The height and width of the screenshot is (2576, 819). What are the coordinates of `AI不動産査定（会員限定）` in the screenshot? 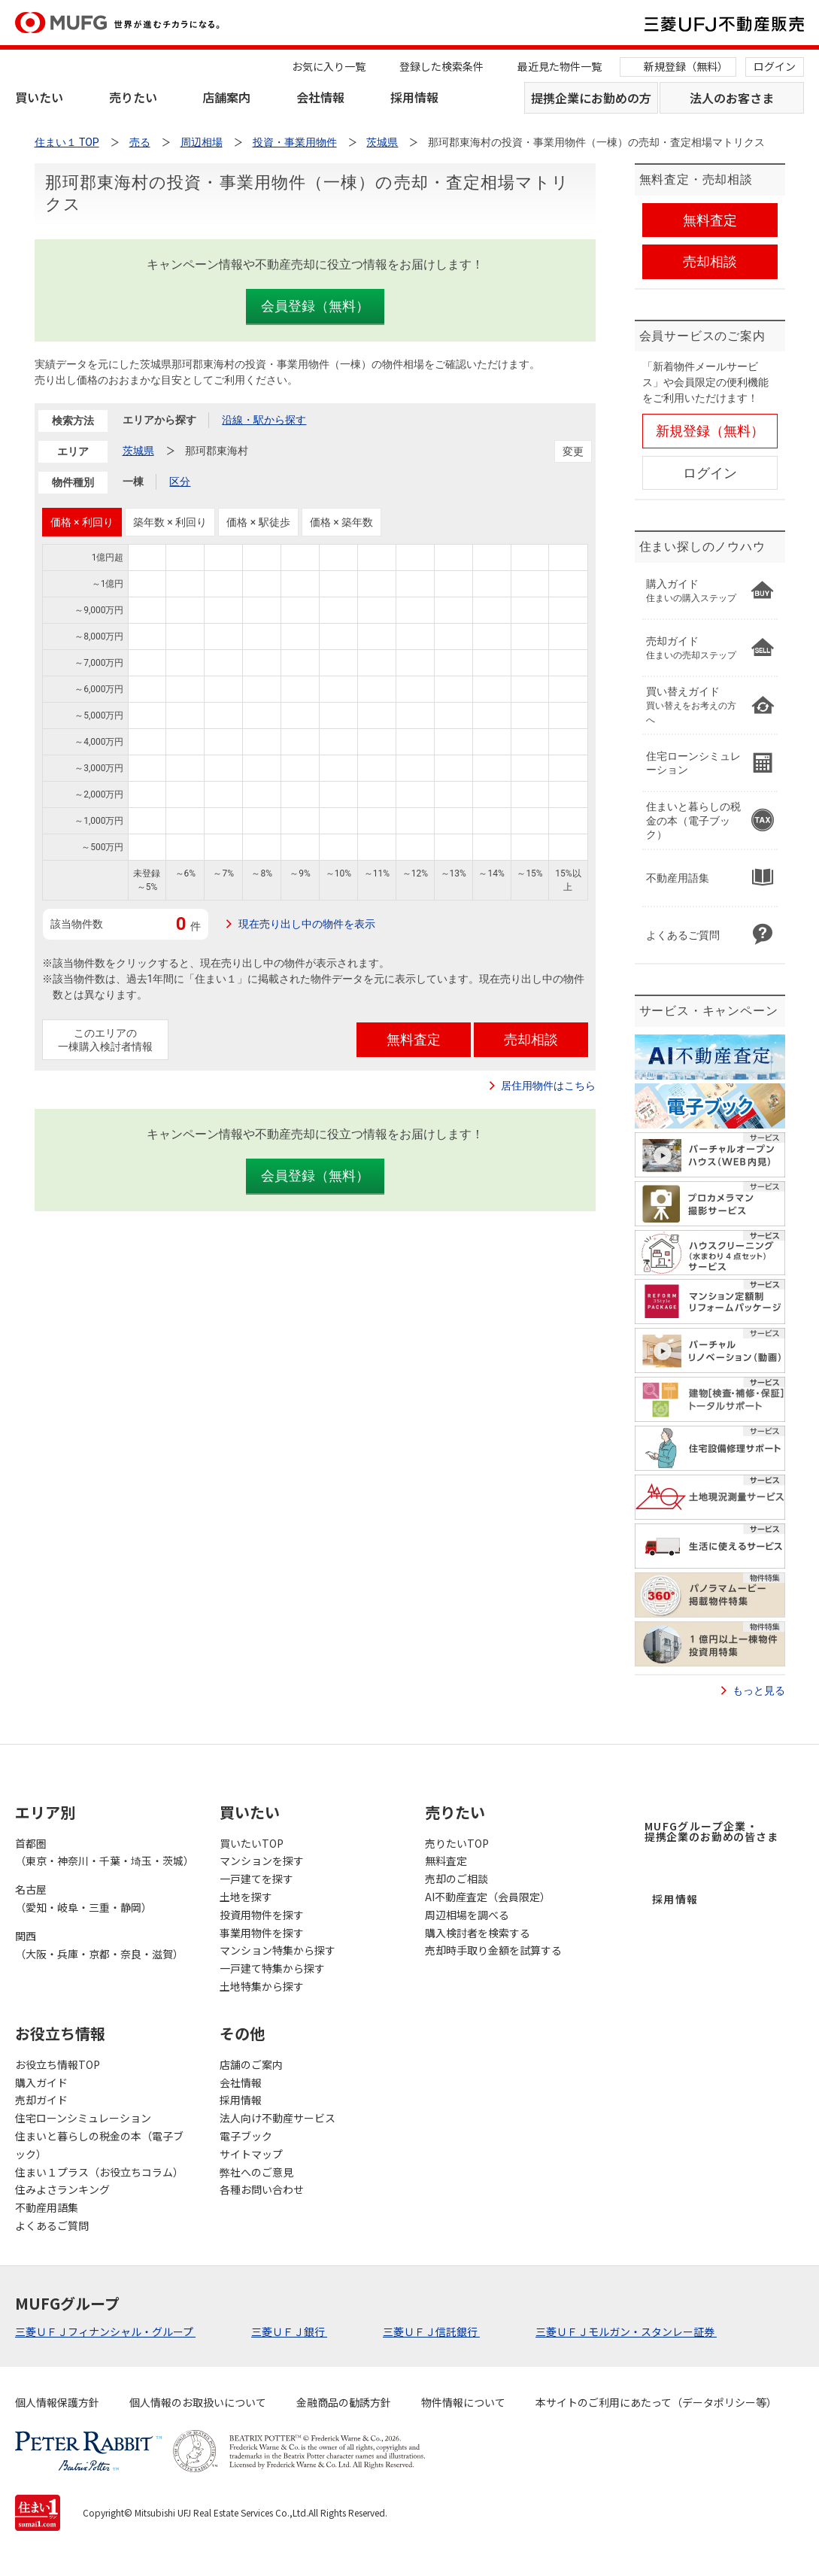 It's located at (488, 1896).